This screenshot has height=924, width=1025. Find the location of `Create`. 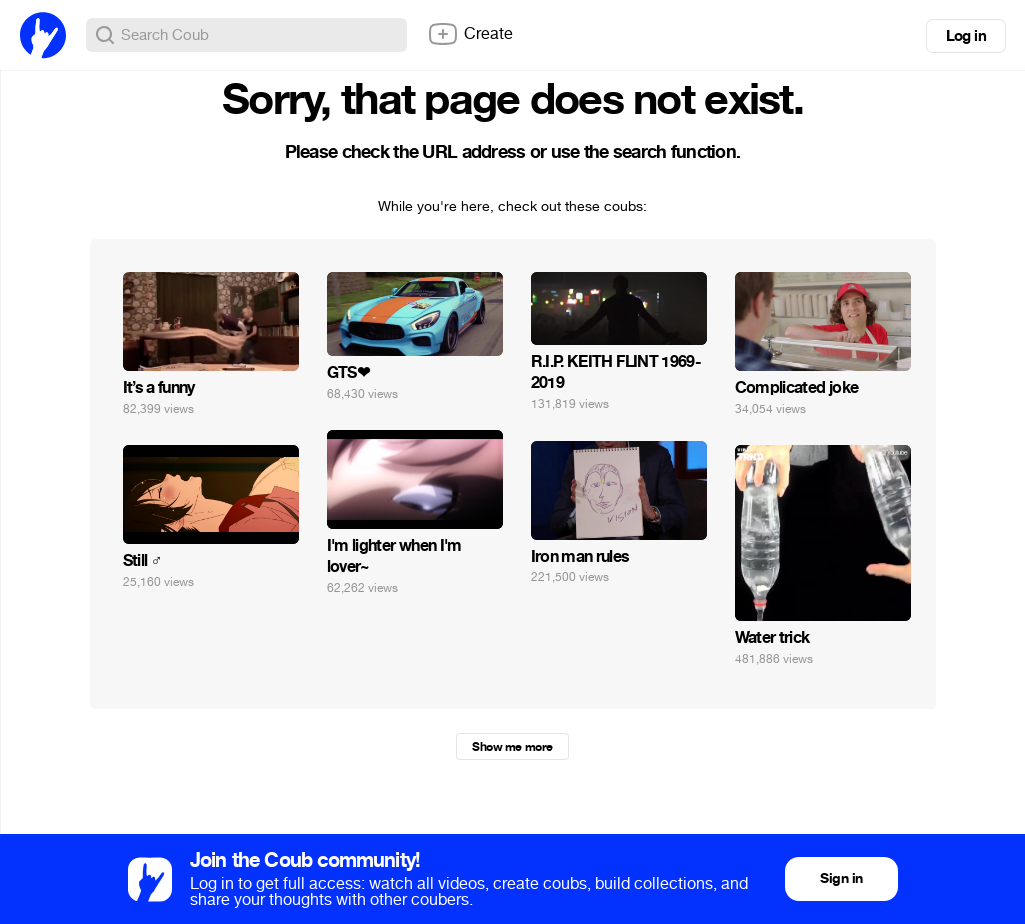

Create is located at coordinates (470, 34).